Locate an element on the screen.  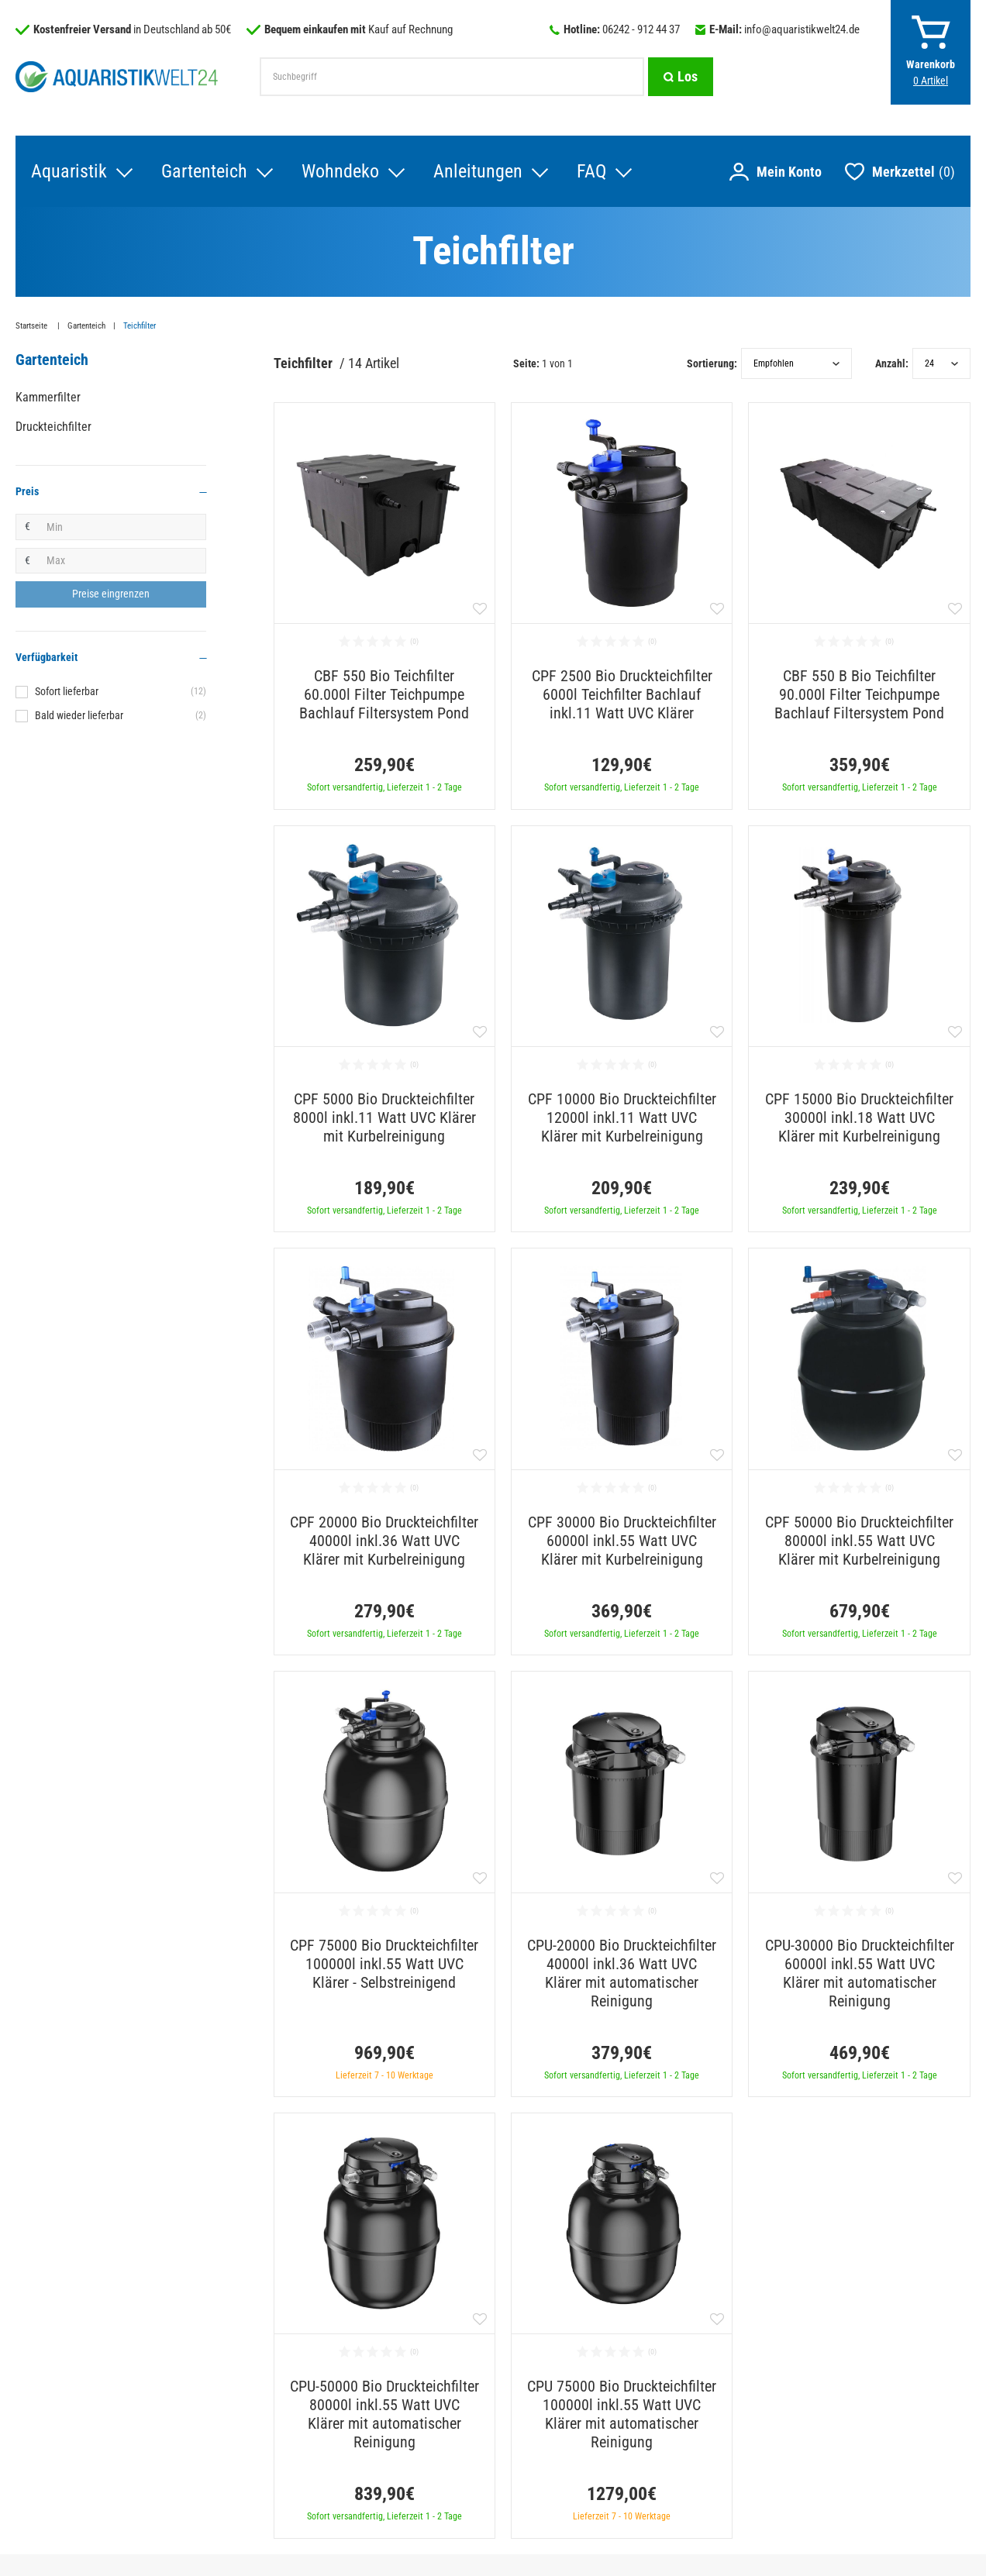
[Suchbegriff] is located at coordinates (452, 76).